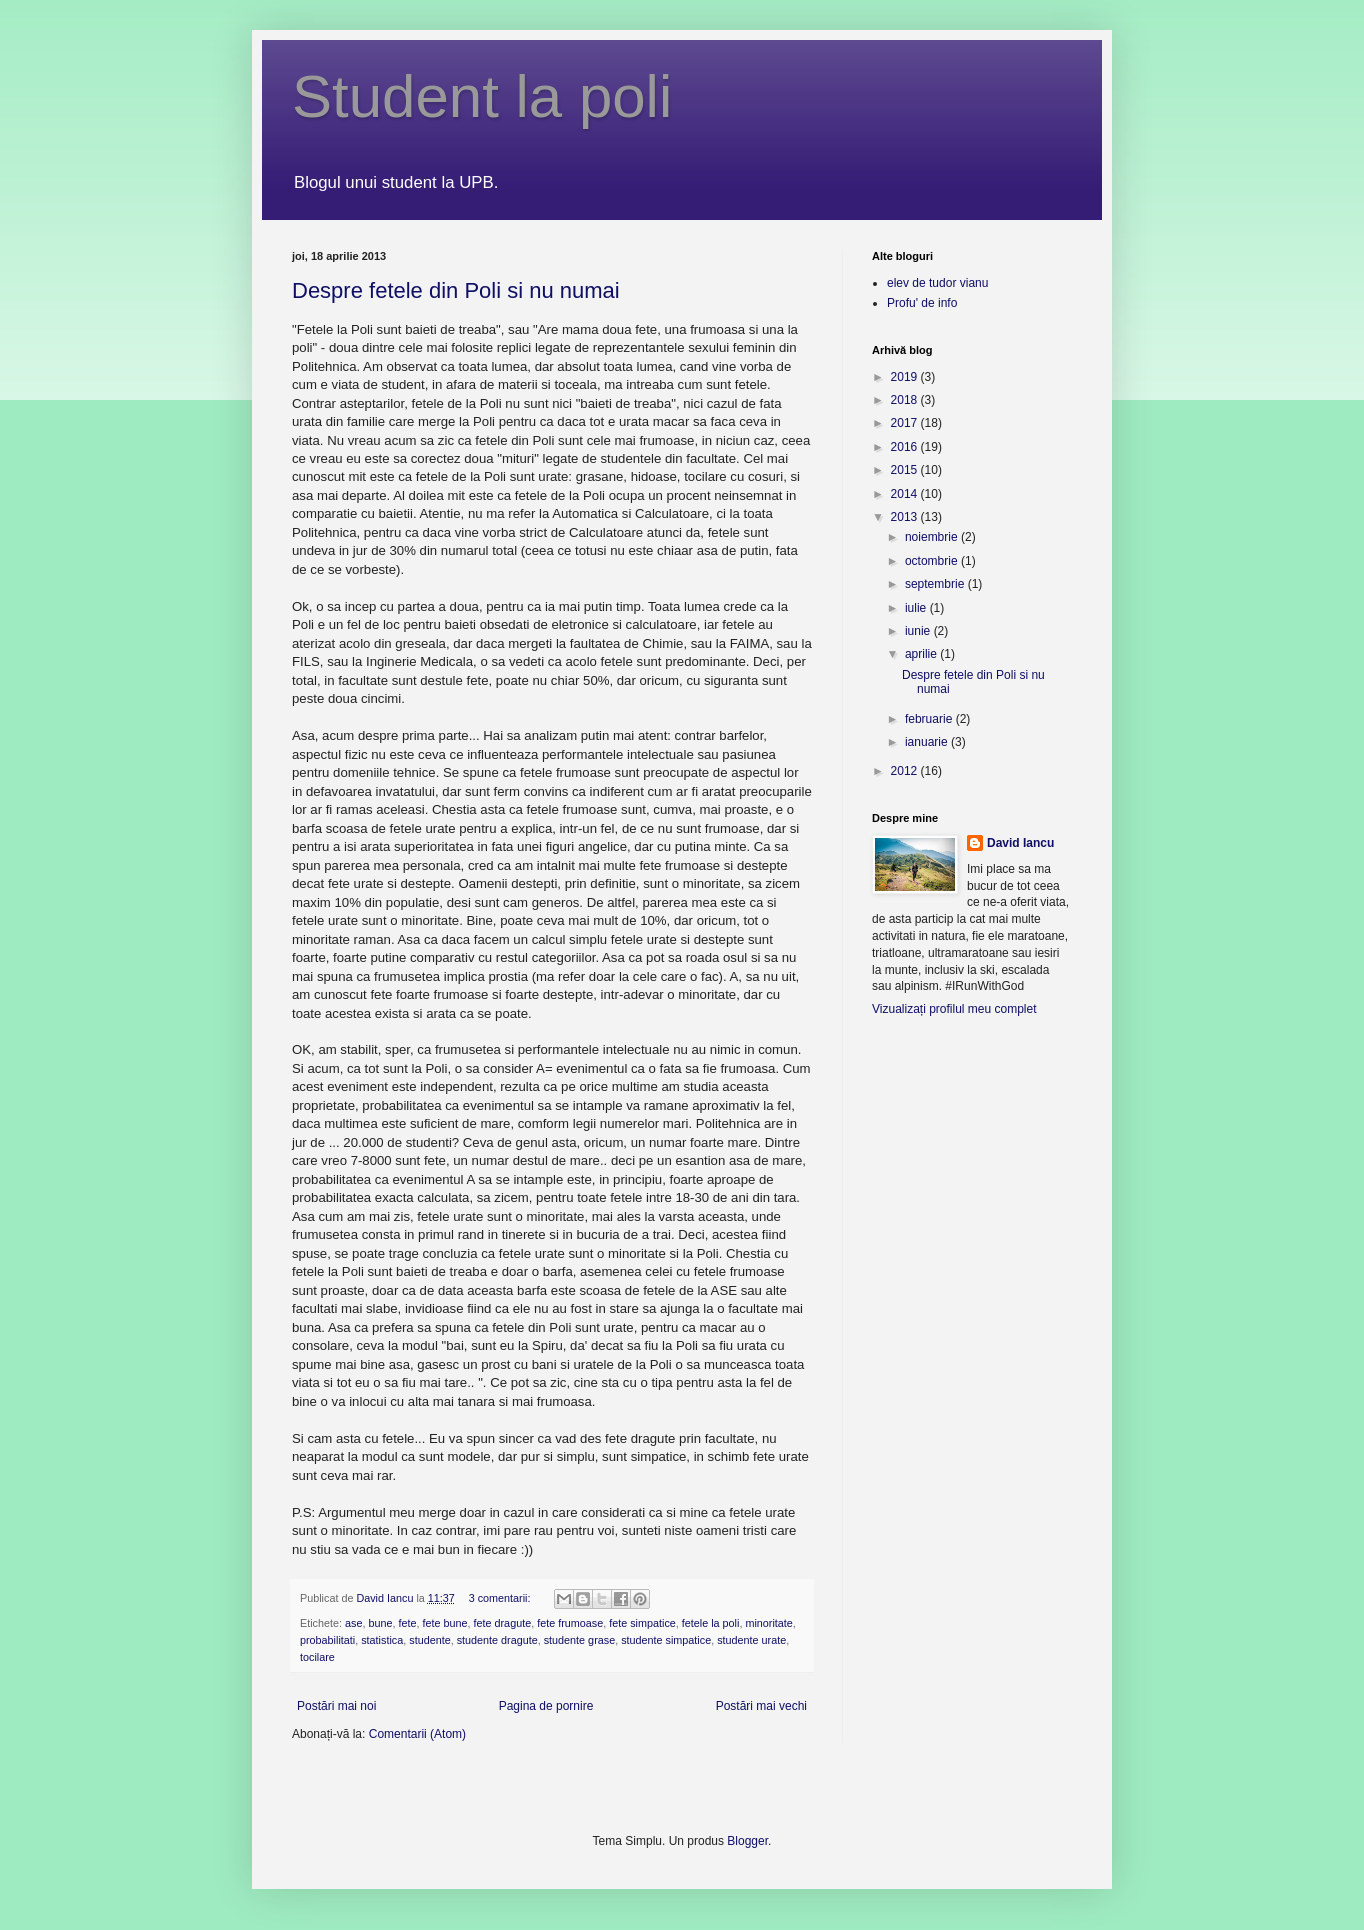 Image resolution: width=1364 pixels, height=1930 pixels. What do you see at coordinates (1020, 843) in the screenshot?
I see `David Iancu` at bounding box center [1020, 843].